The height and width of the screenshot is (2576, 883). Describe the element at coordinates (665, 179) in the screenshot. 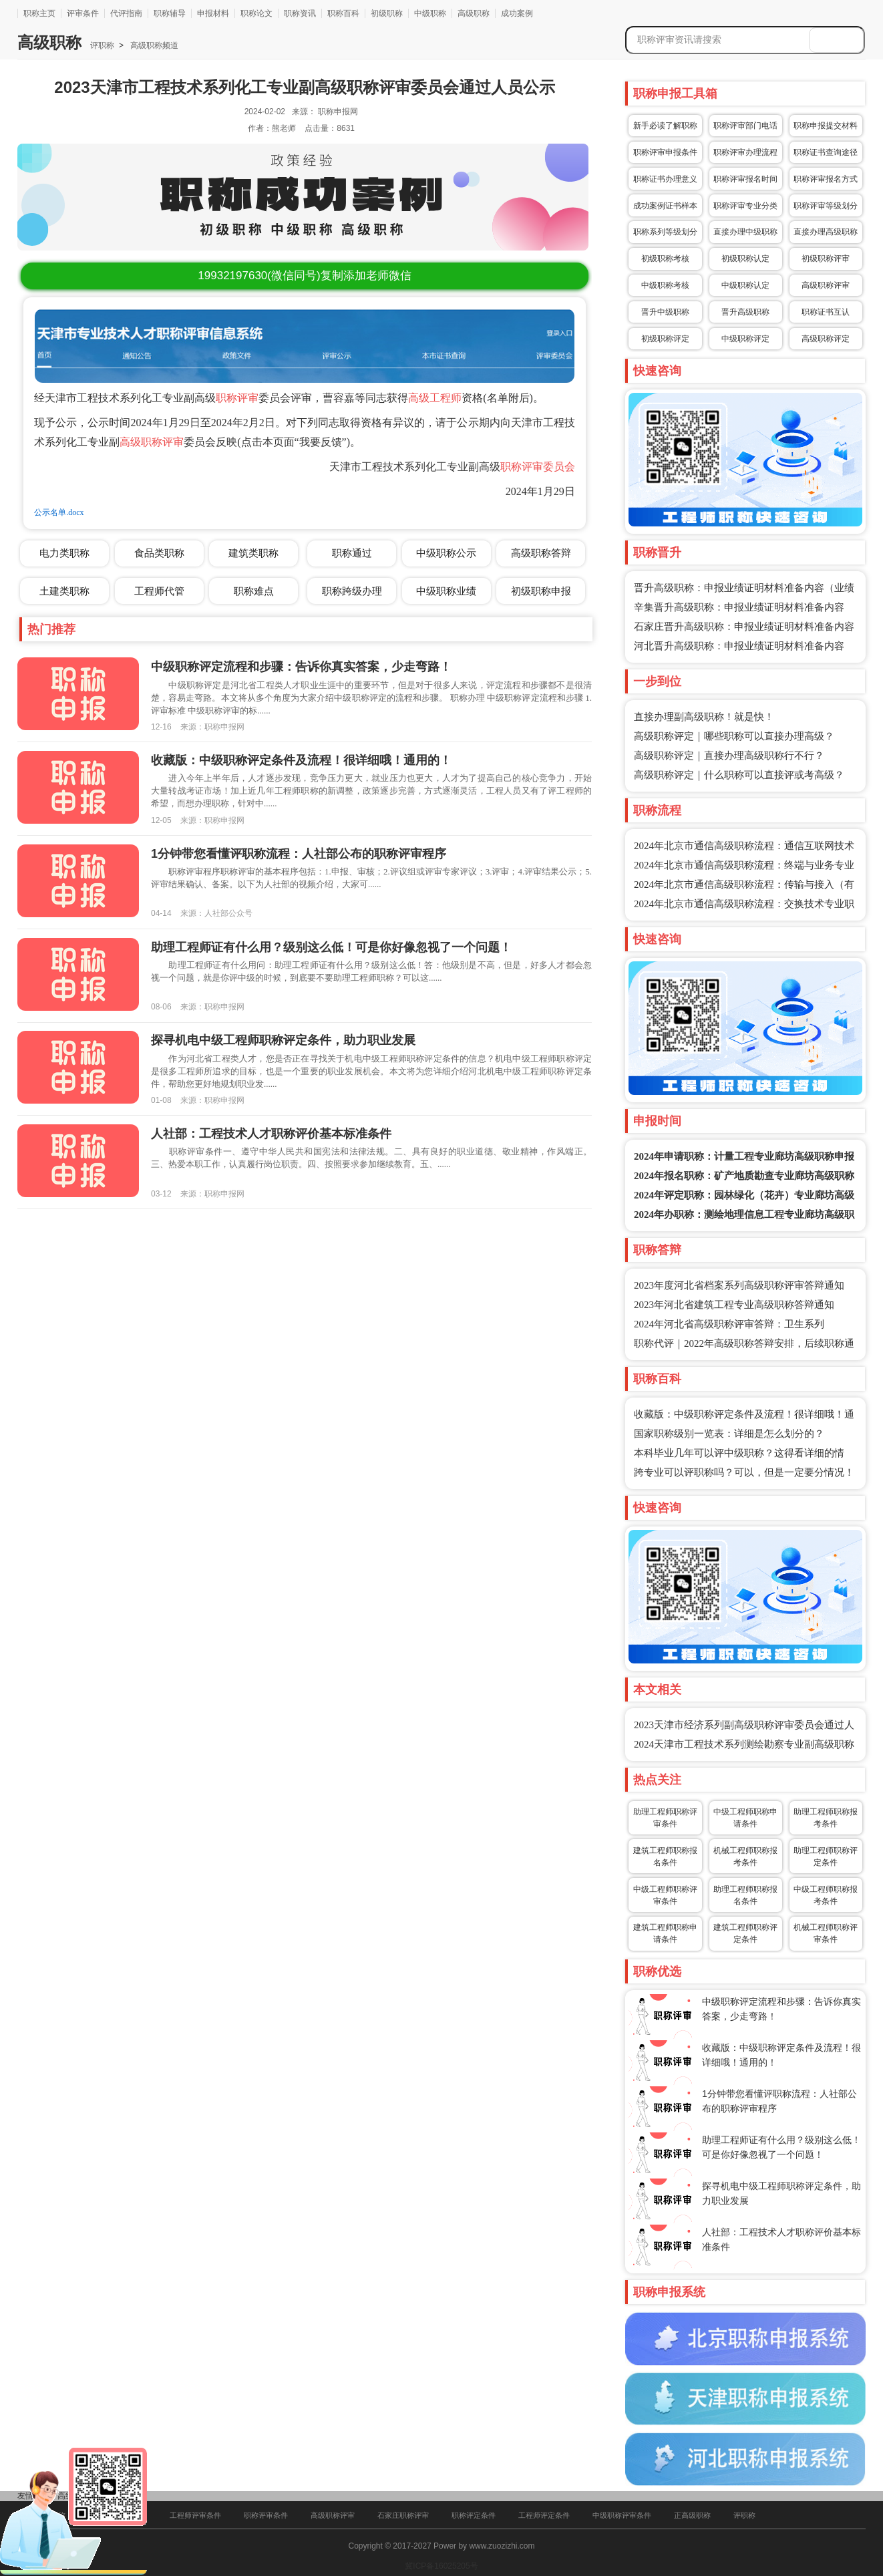

I see `职称证书办理意义` at that location.